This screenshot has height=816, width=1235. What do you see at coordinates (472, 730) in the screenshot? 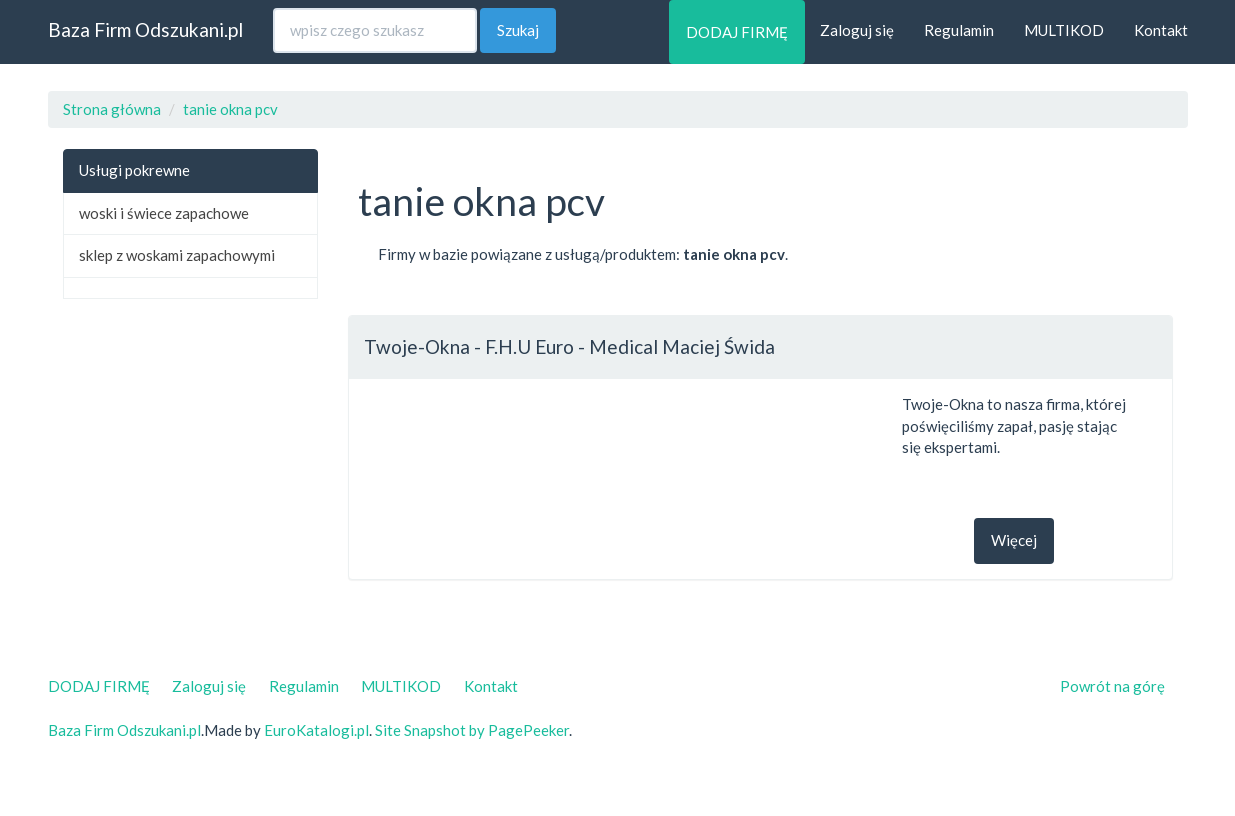
I see `Site Snapshot by PagePeeker` at bounding box center [472, 730].